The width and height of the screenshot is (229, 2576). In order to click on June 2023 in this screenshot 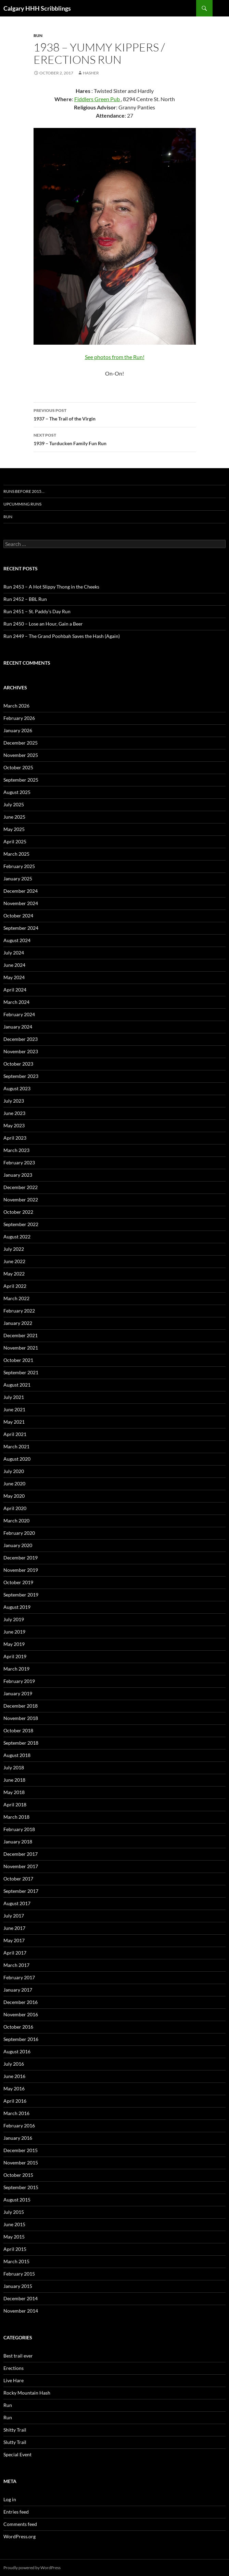, I will do `click(14, 1113)`.